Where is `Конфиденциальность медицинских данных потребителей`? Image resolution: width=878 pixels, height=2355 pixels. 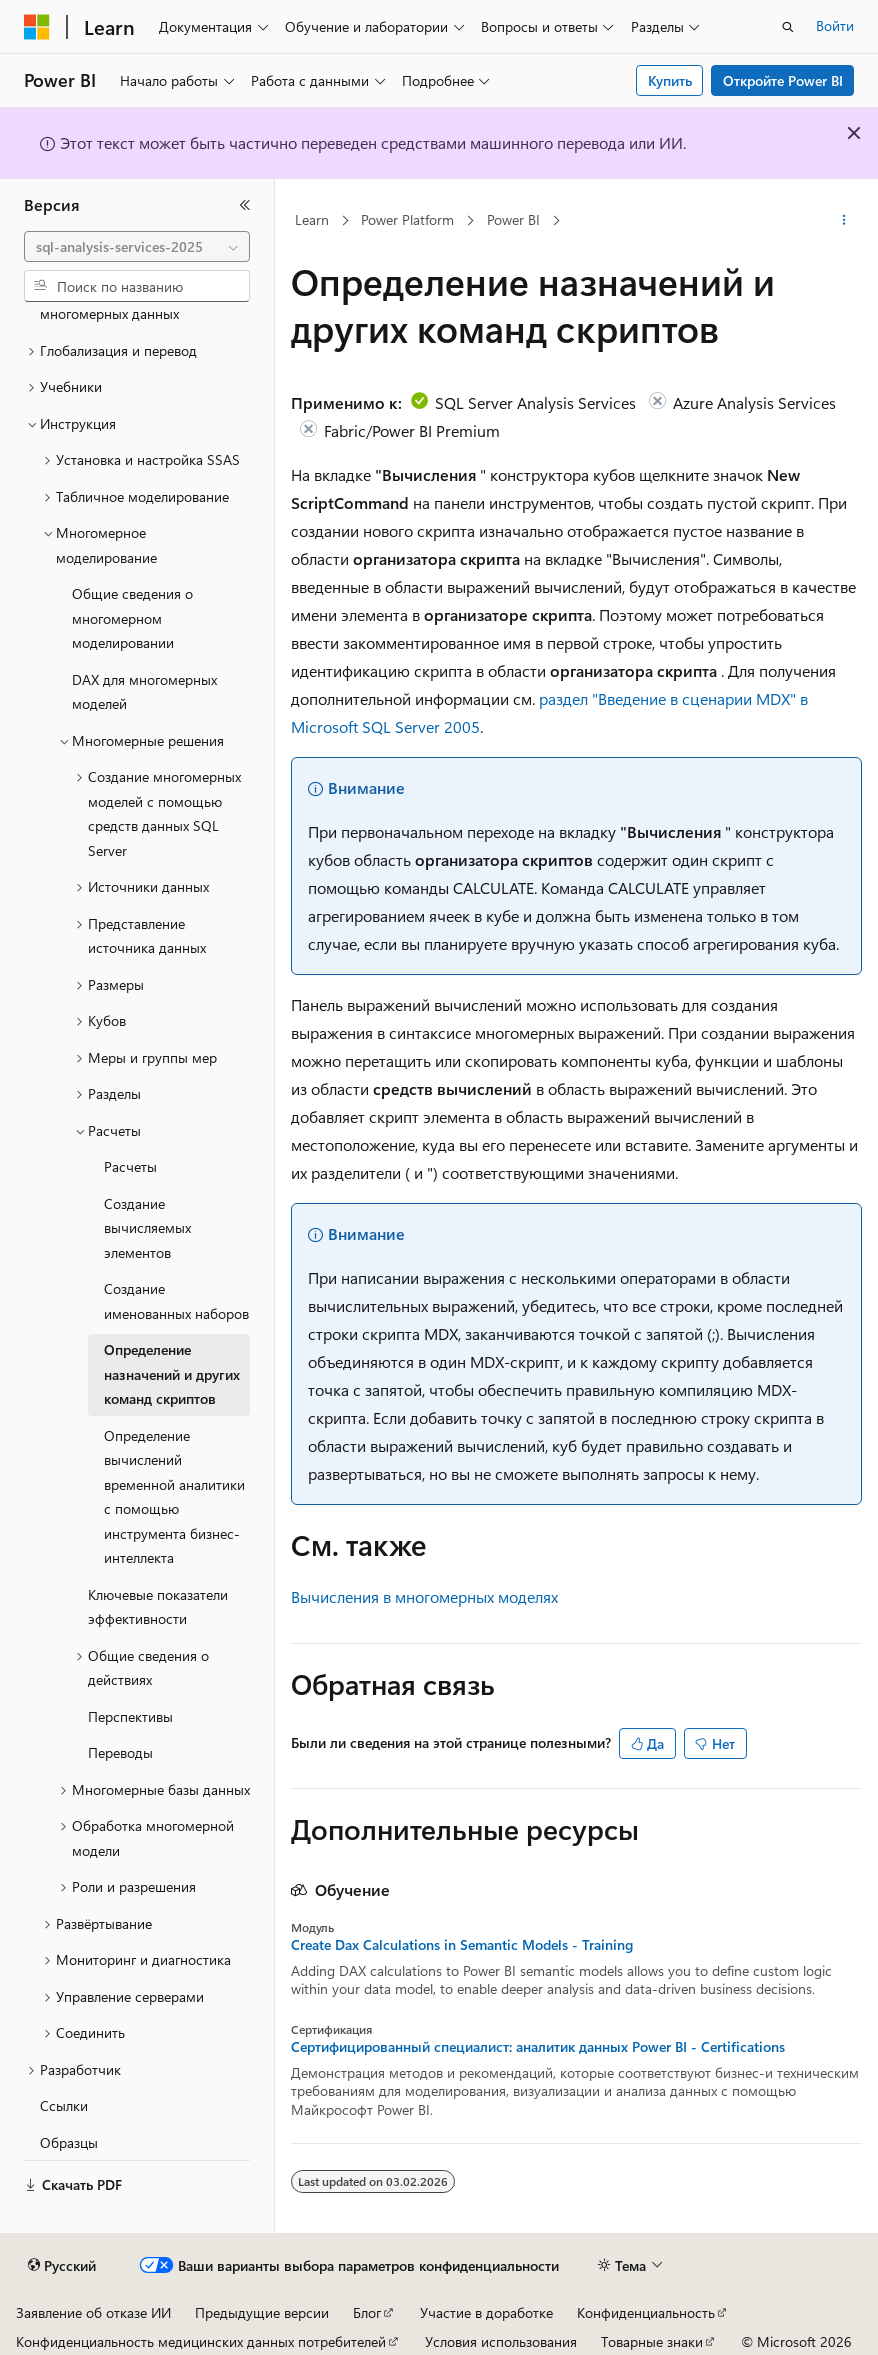
Конфиденциальность медицинских данных потребителей is located at coordinates (201, 2341).